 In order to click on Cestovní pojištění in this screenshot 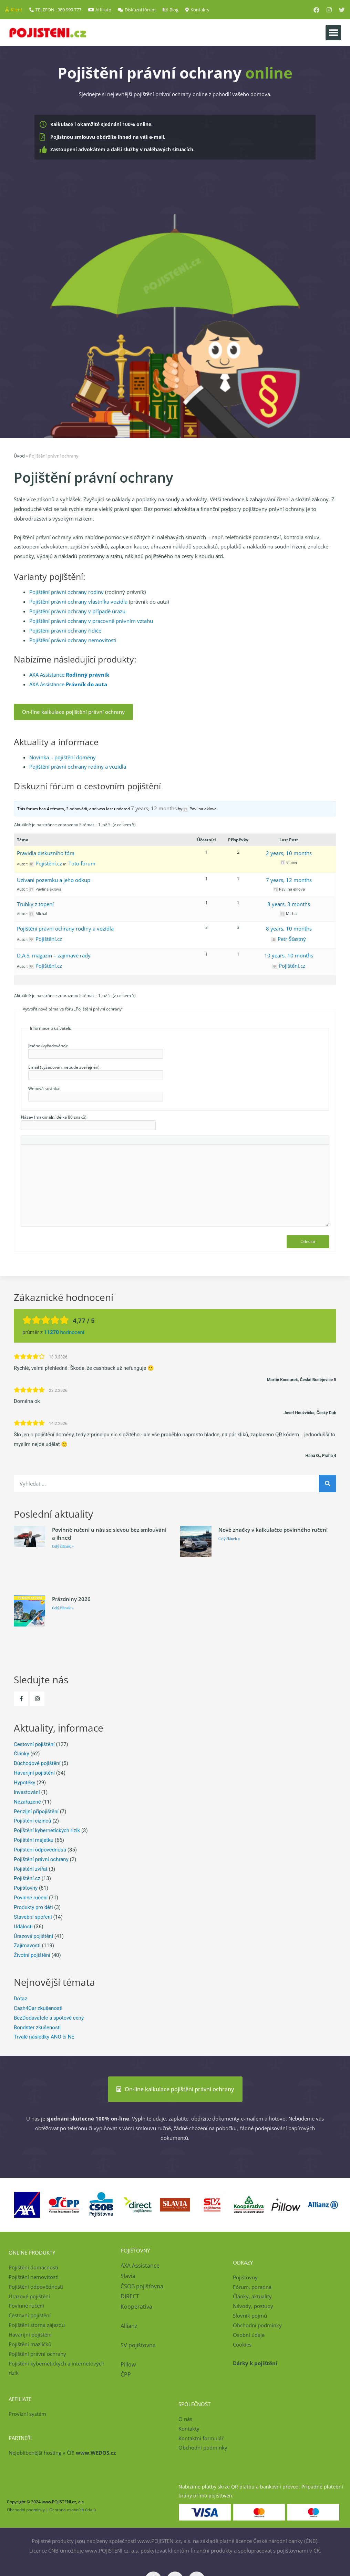, I will do `click(34, 1744)`.